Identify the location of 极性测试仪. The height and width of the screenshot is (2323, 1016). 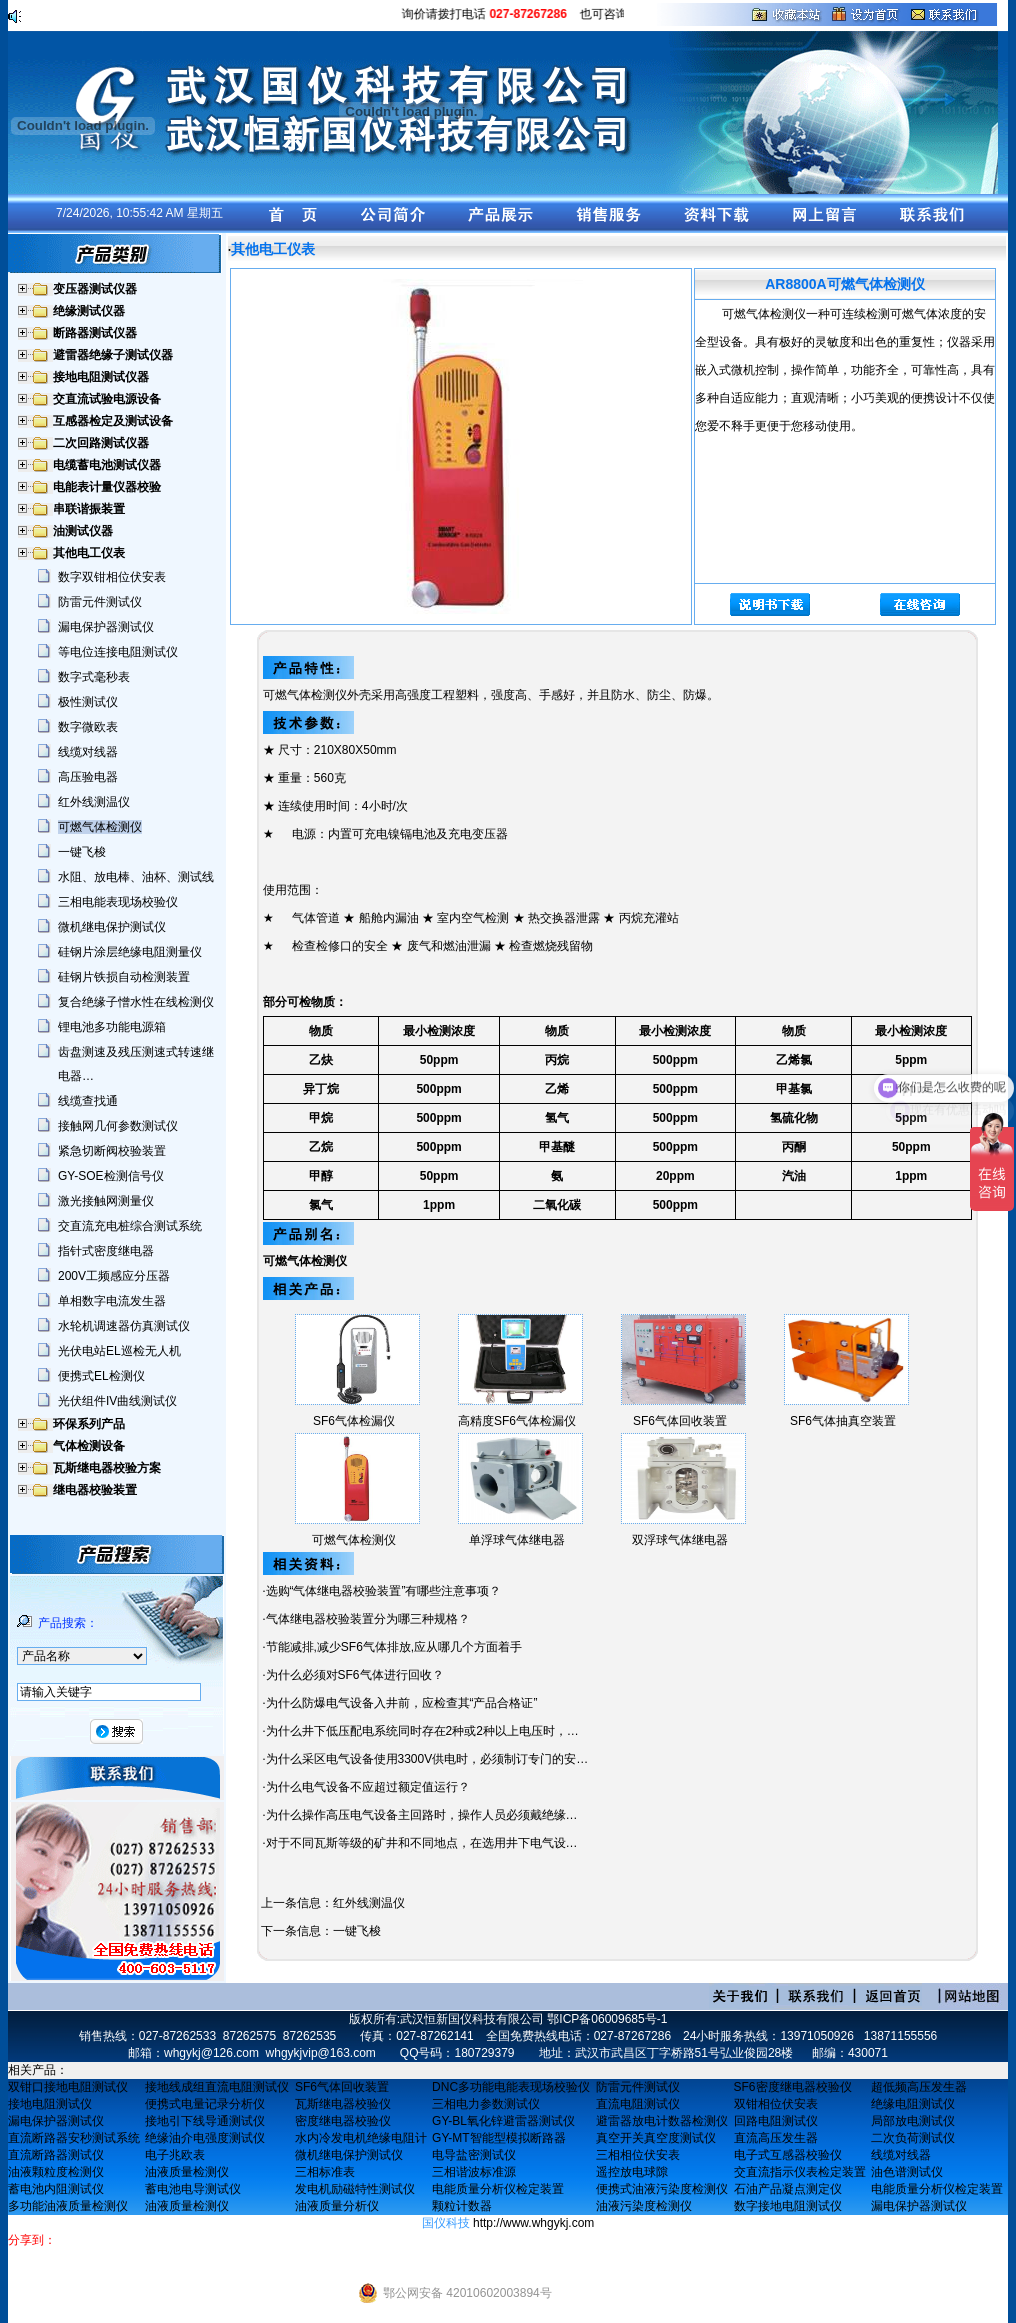
(88, 702).